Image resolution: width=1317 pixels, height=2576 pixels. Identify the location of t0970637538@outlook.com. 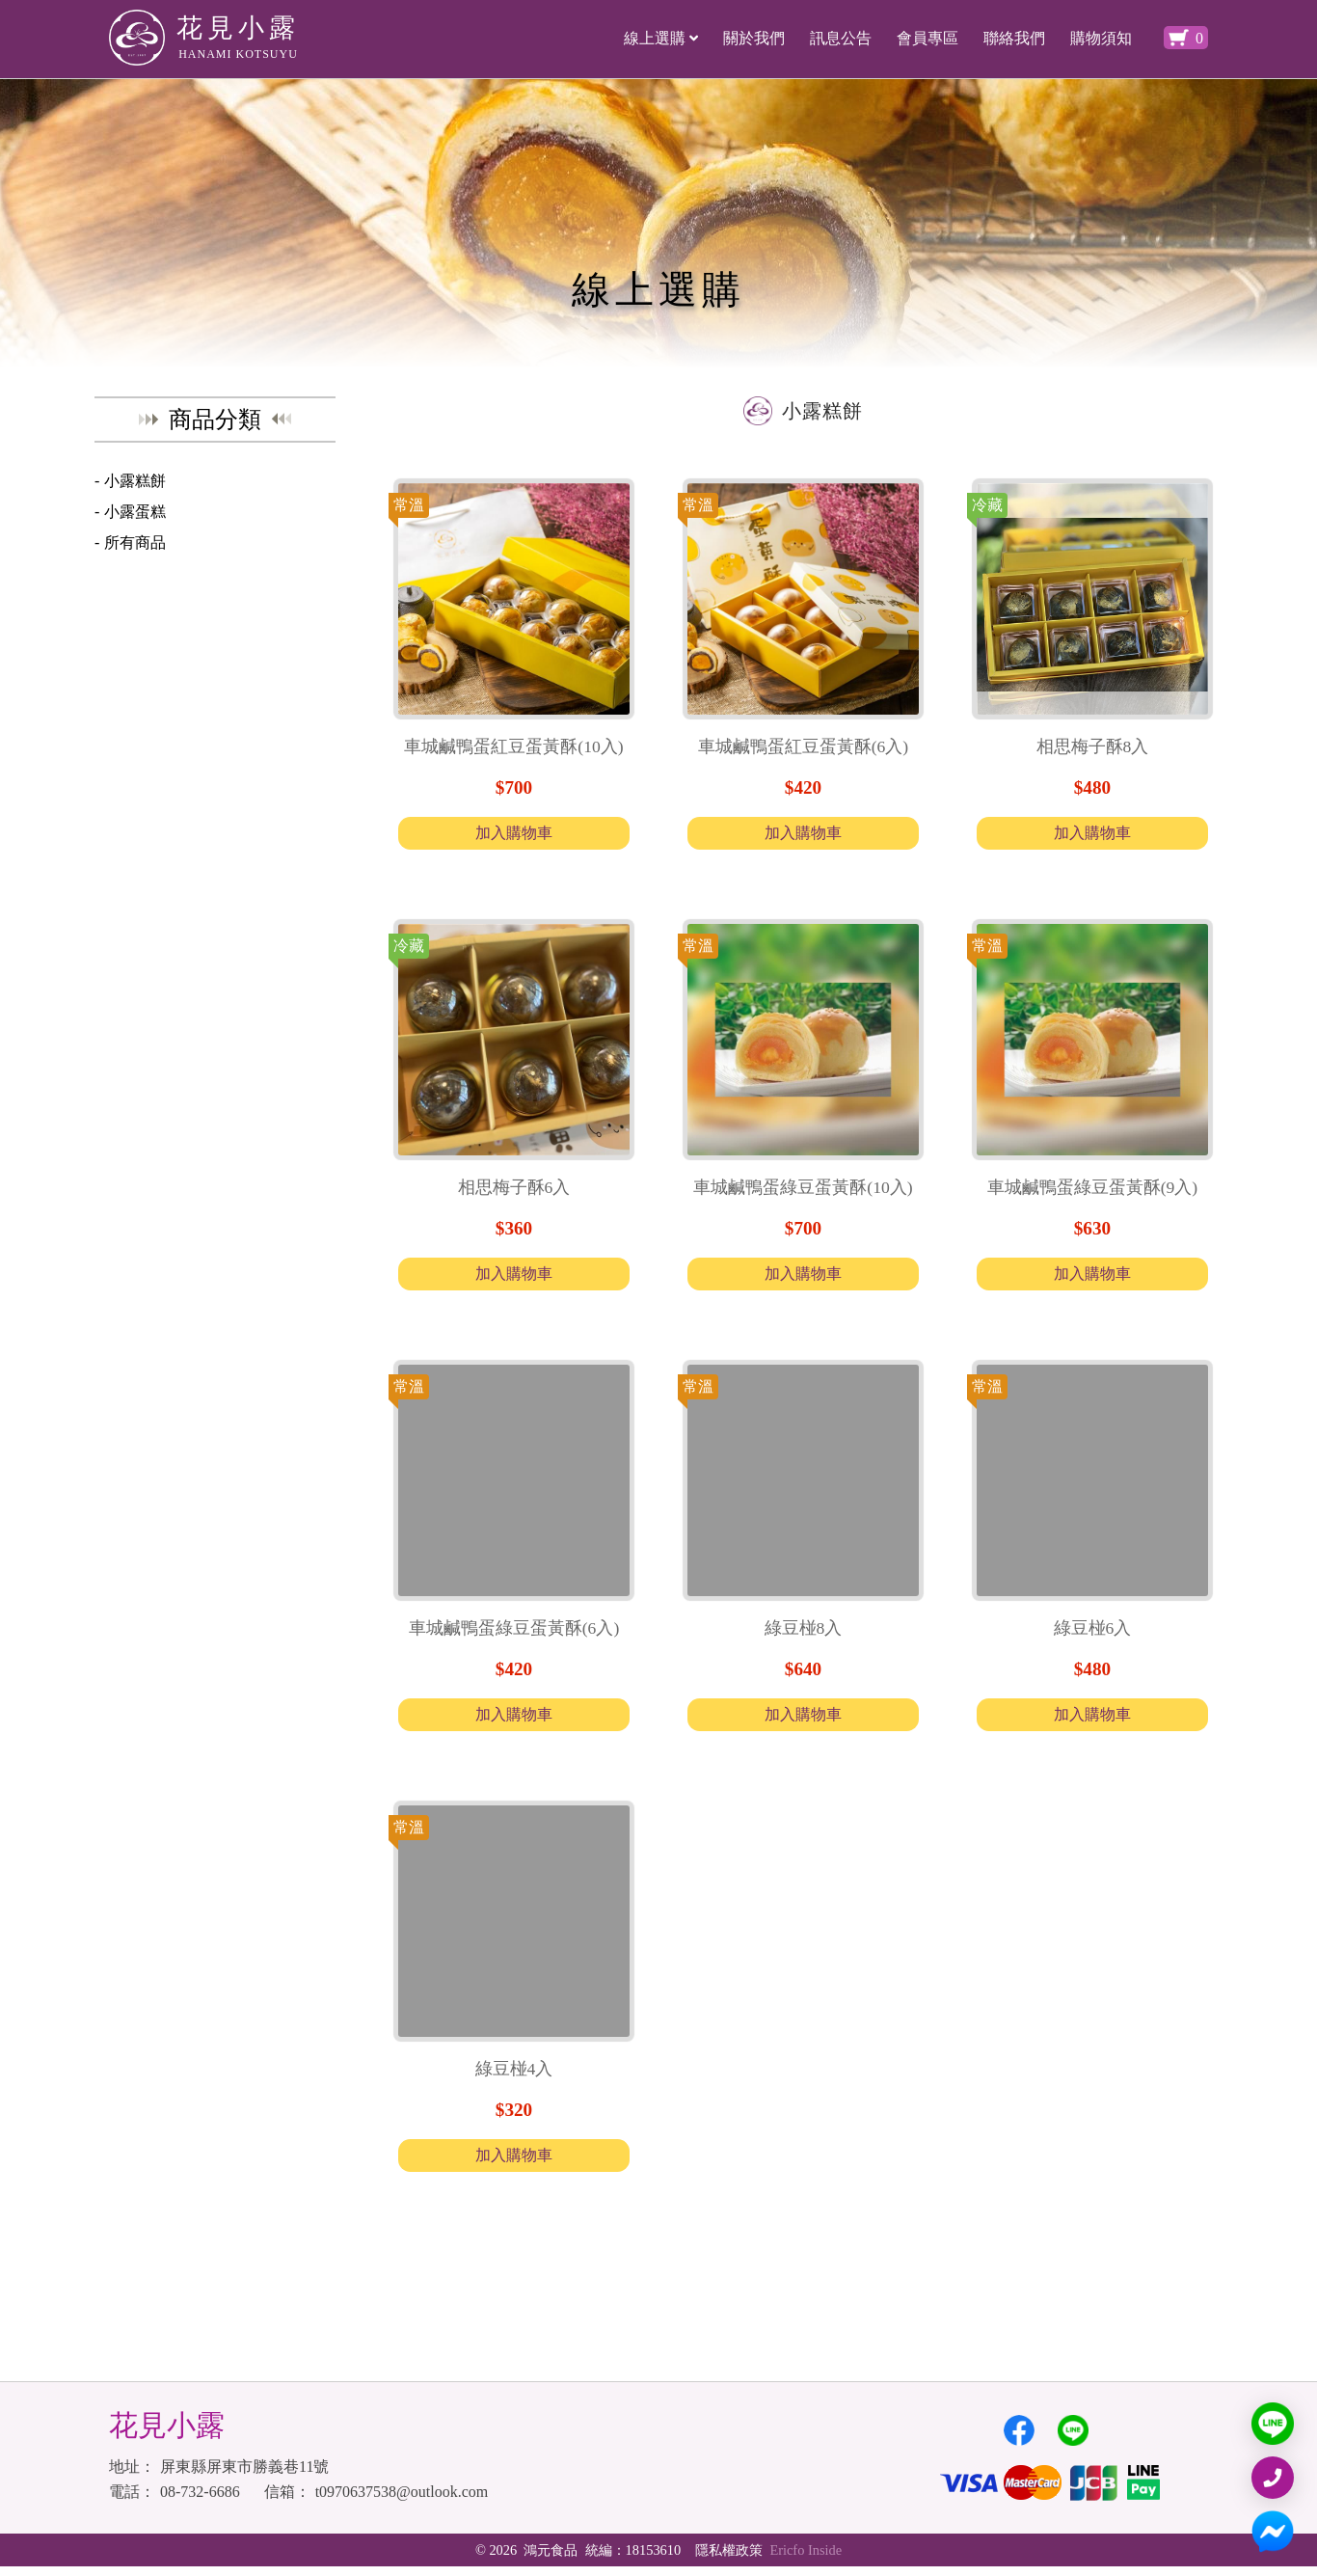
(402, 2501).